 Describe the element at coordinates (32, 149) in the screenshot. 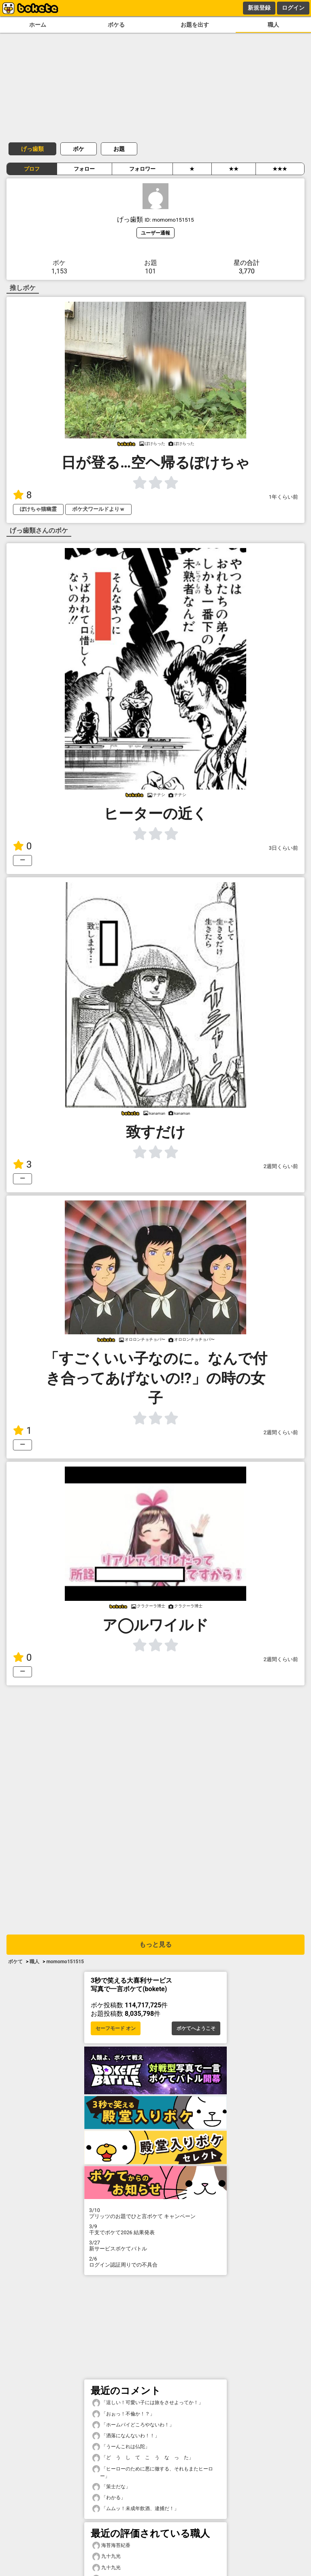

I see `げっ歯類` at that location.